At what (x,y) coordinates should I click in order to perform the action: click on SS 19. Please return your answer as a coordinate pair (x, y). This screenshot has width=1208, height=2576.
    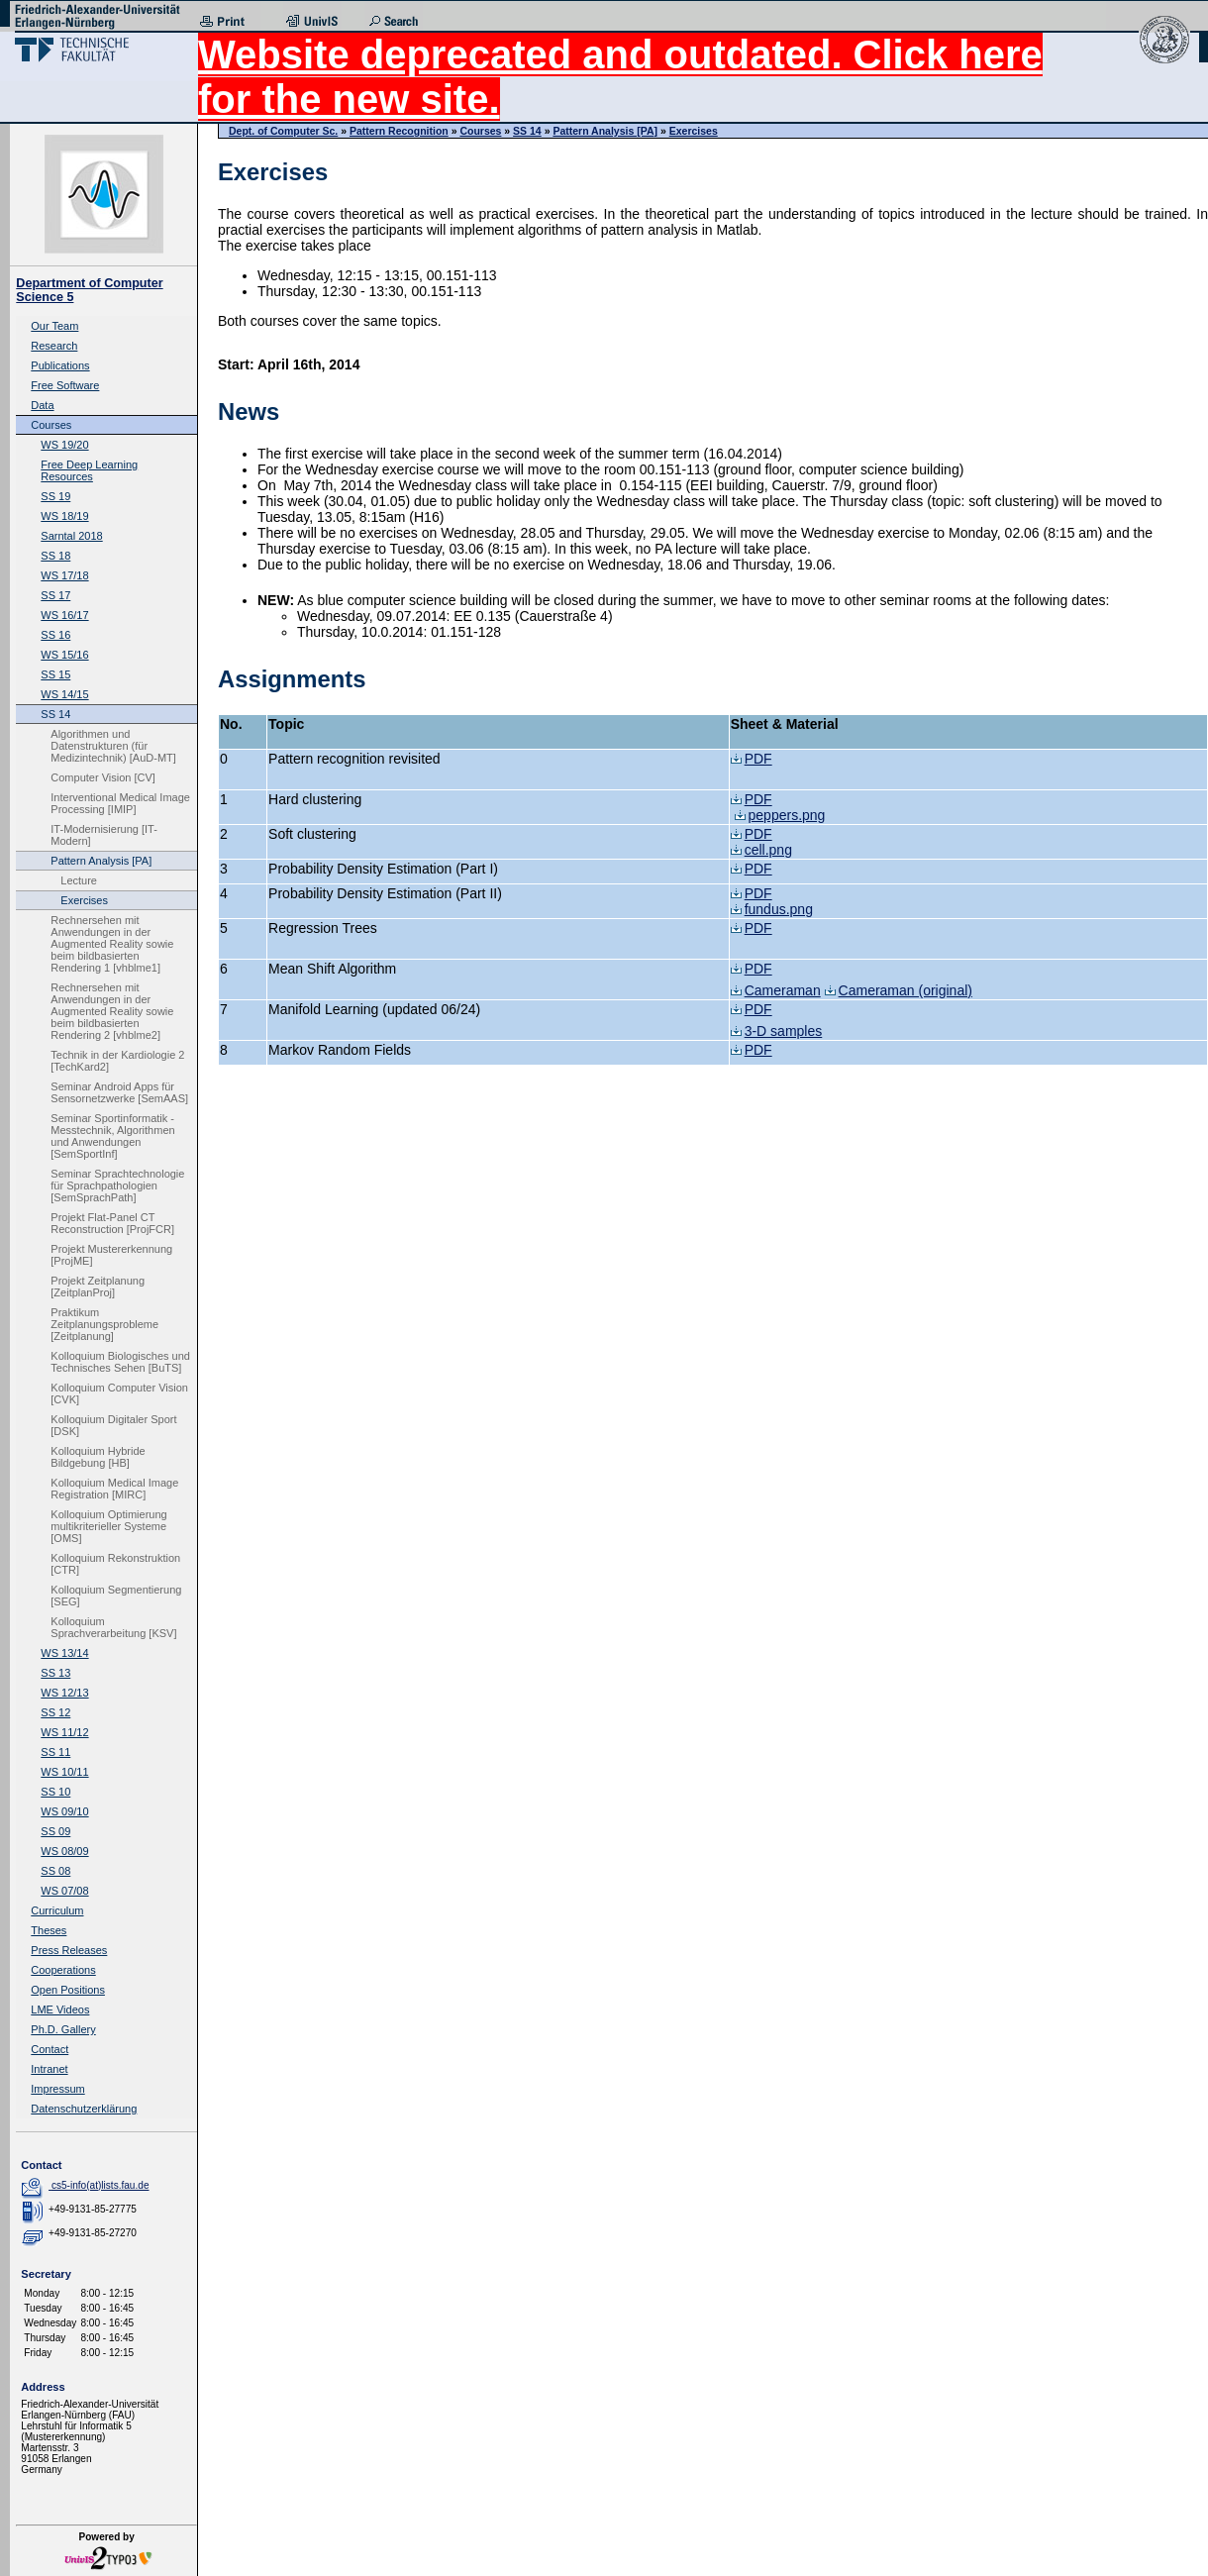
    Looking at the image, I should click on (55, 496).